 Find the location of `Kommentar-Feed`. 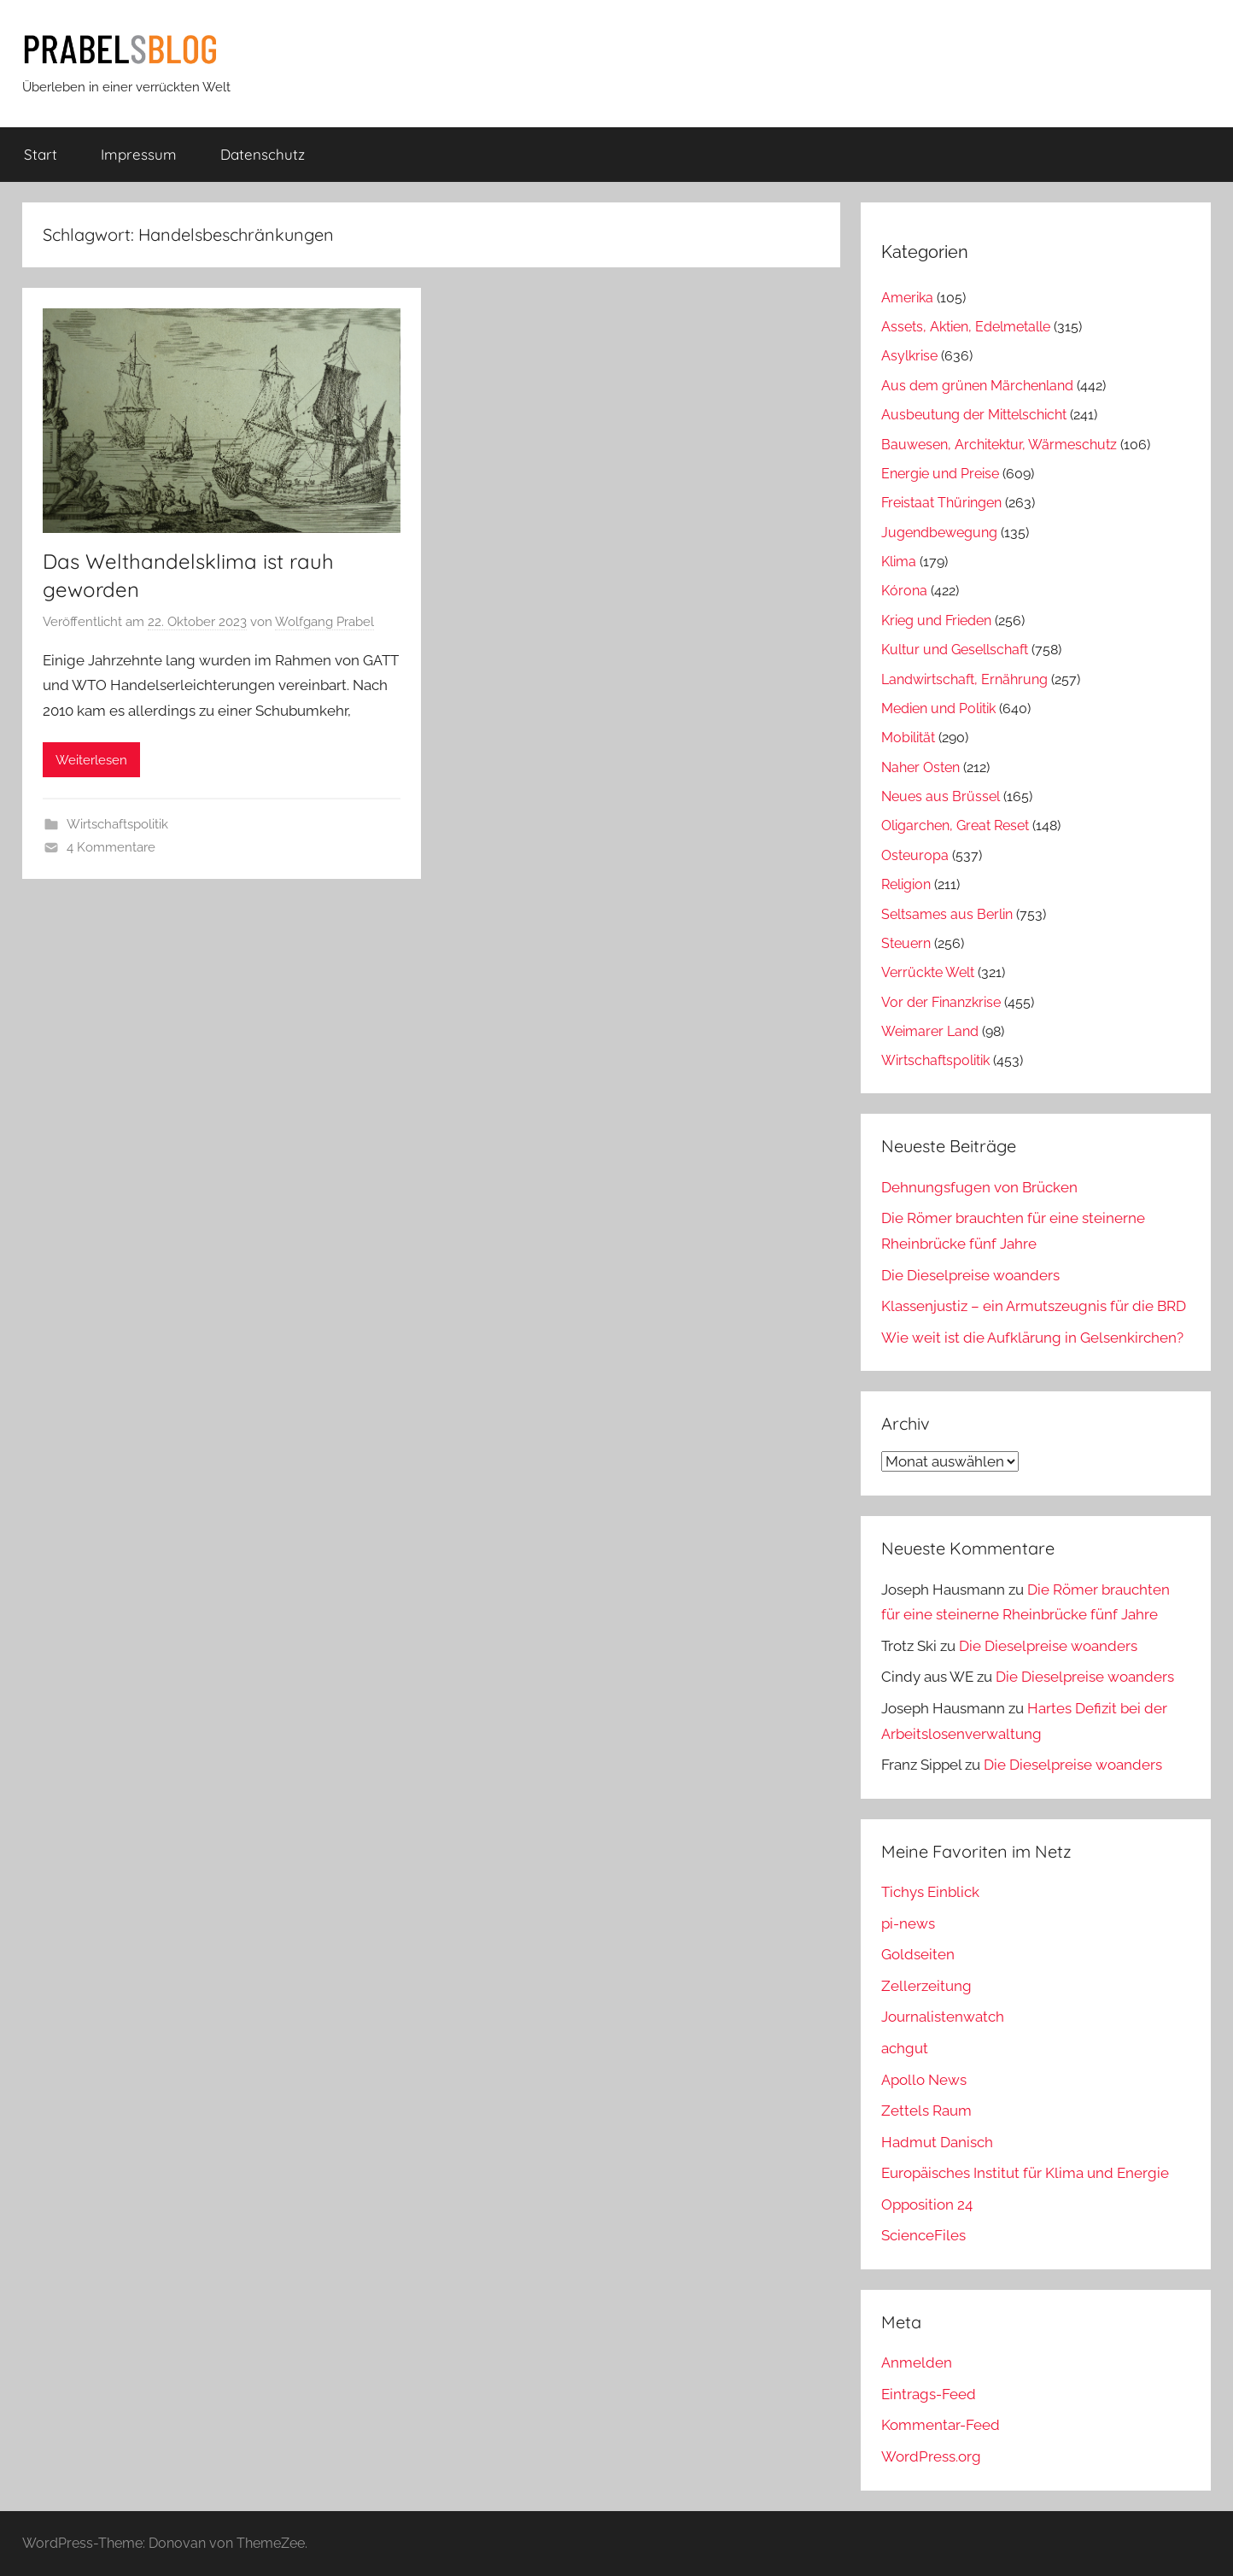

Kommentar-Feed is located at coordinates (940, 2424).